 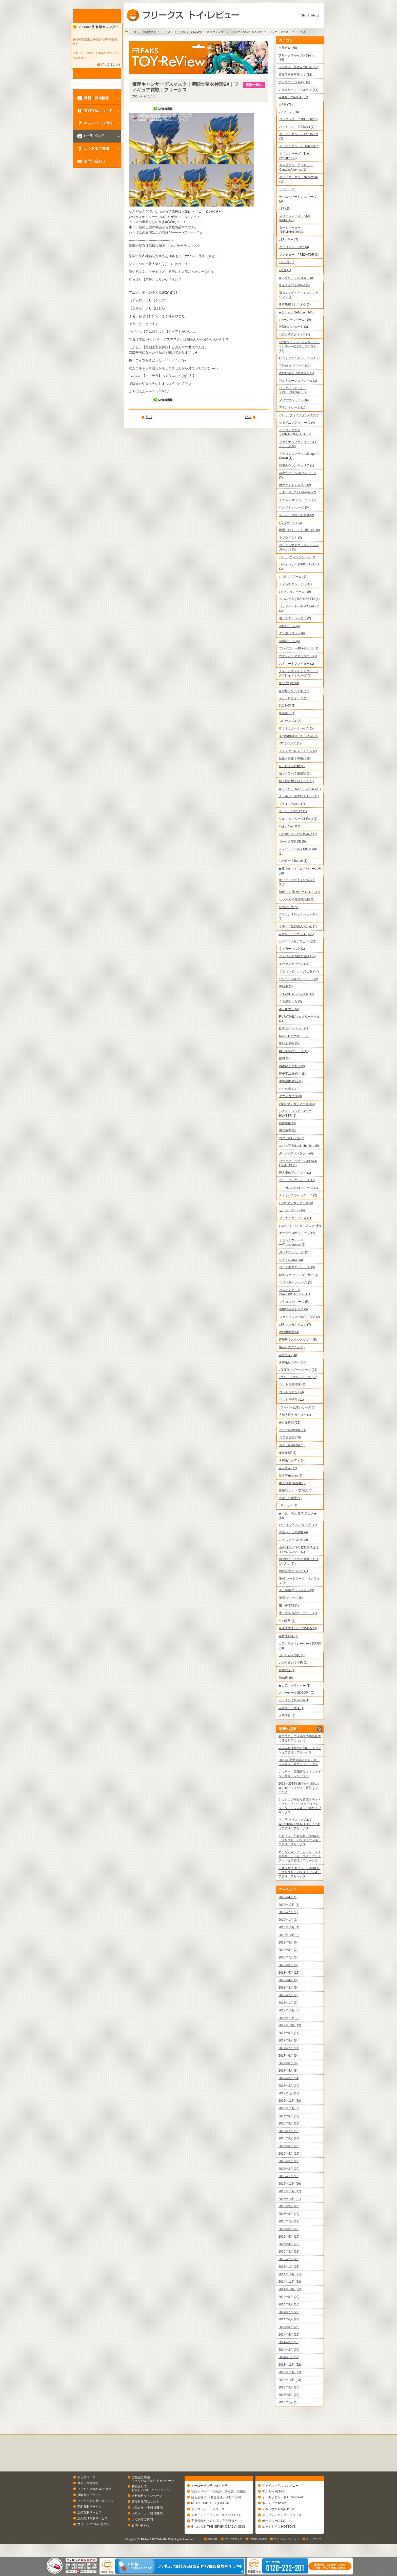 I want to click on 2019年12月 (1), so click(x=289, y=1905).